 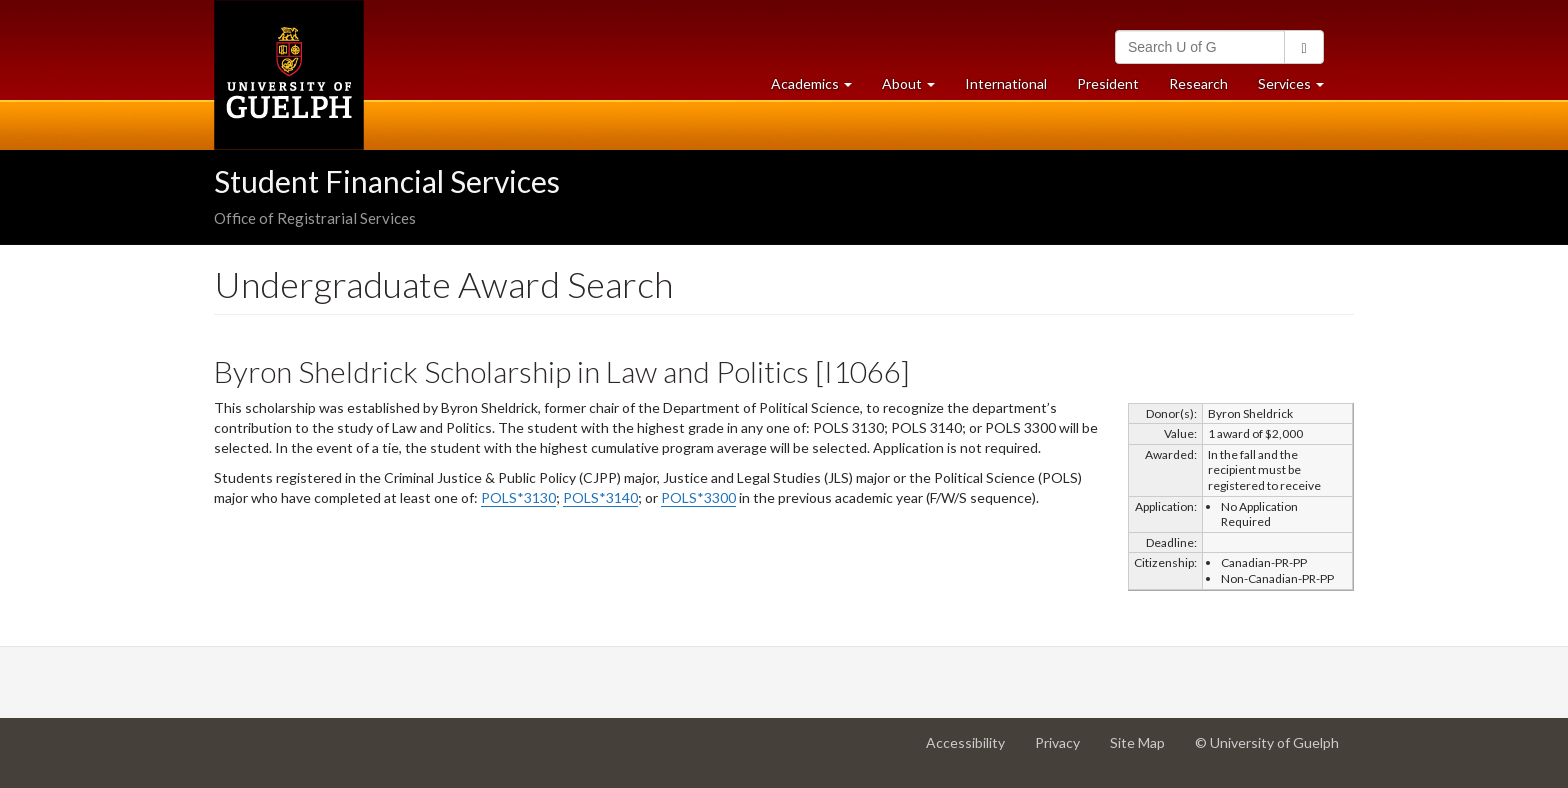 I want to click on POLS*3130, so click(x=518, y=497).